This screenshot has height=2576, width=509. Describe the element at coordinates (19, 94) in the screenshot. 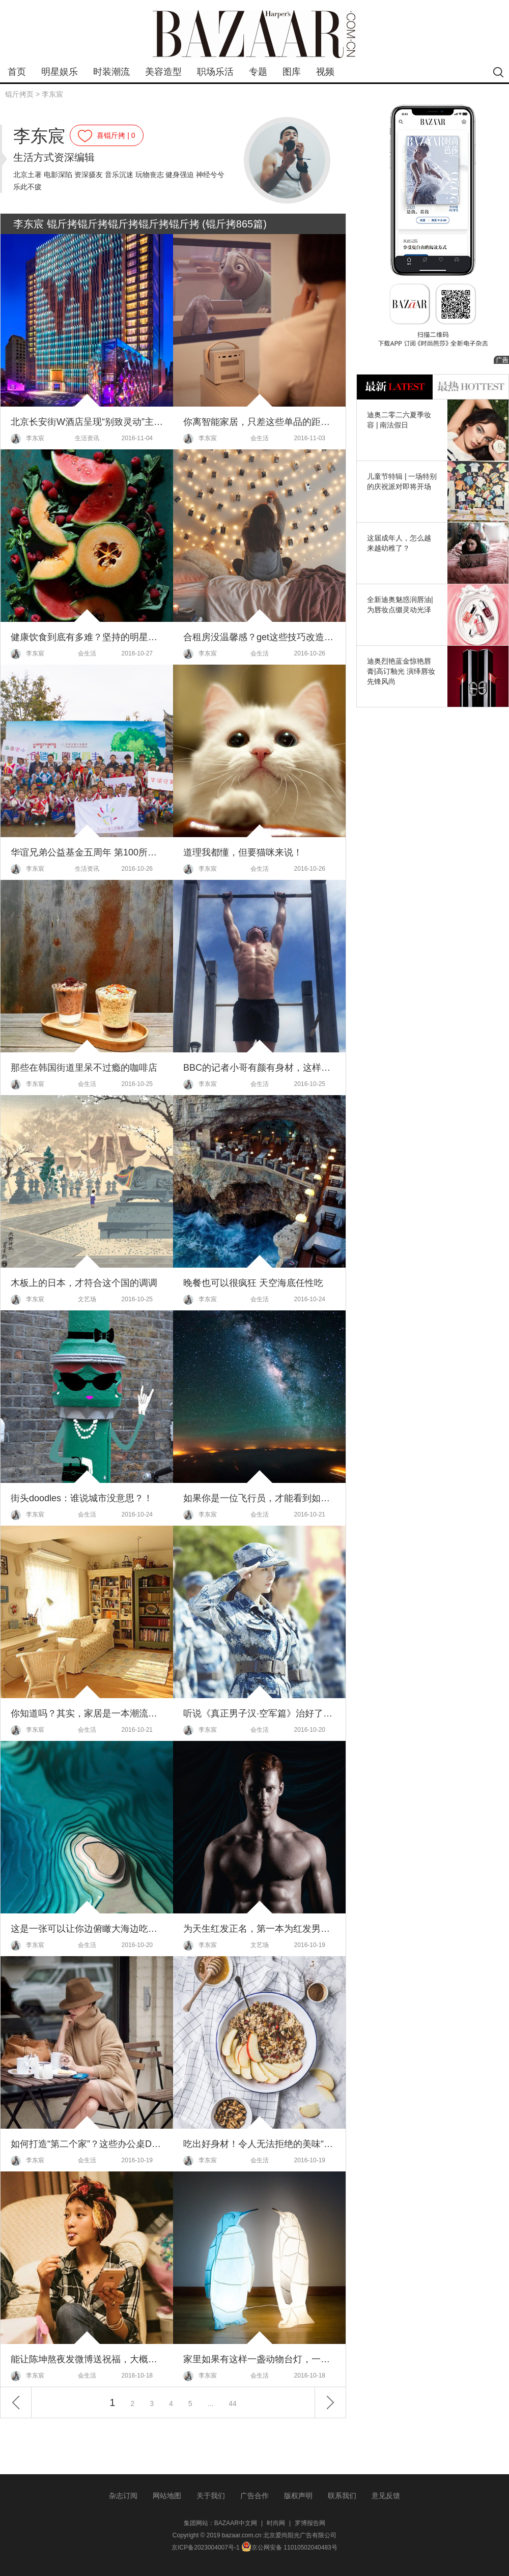

I see `锟斤拷页` at that location.